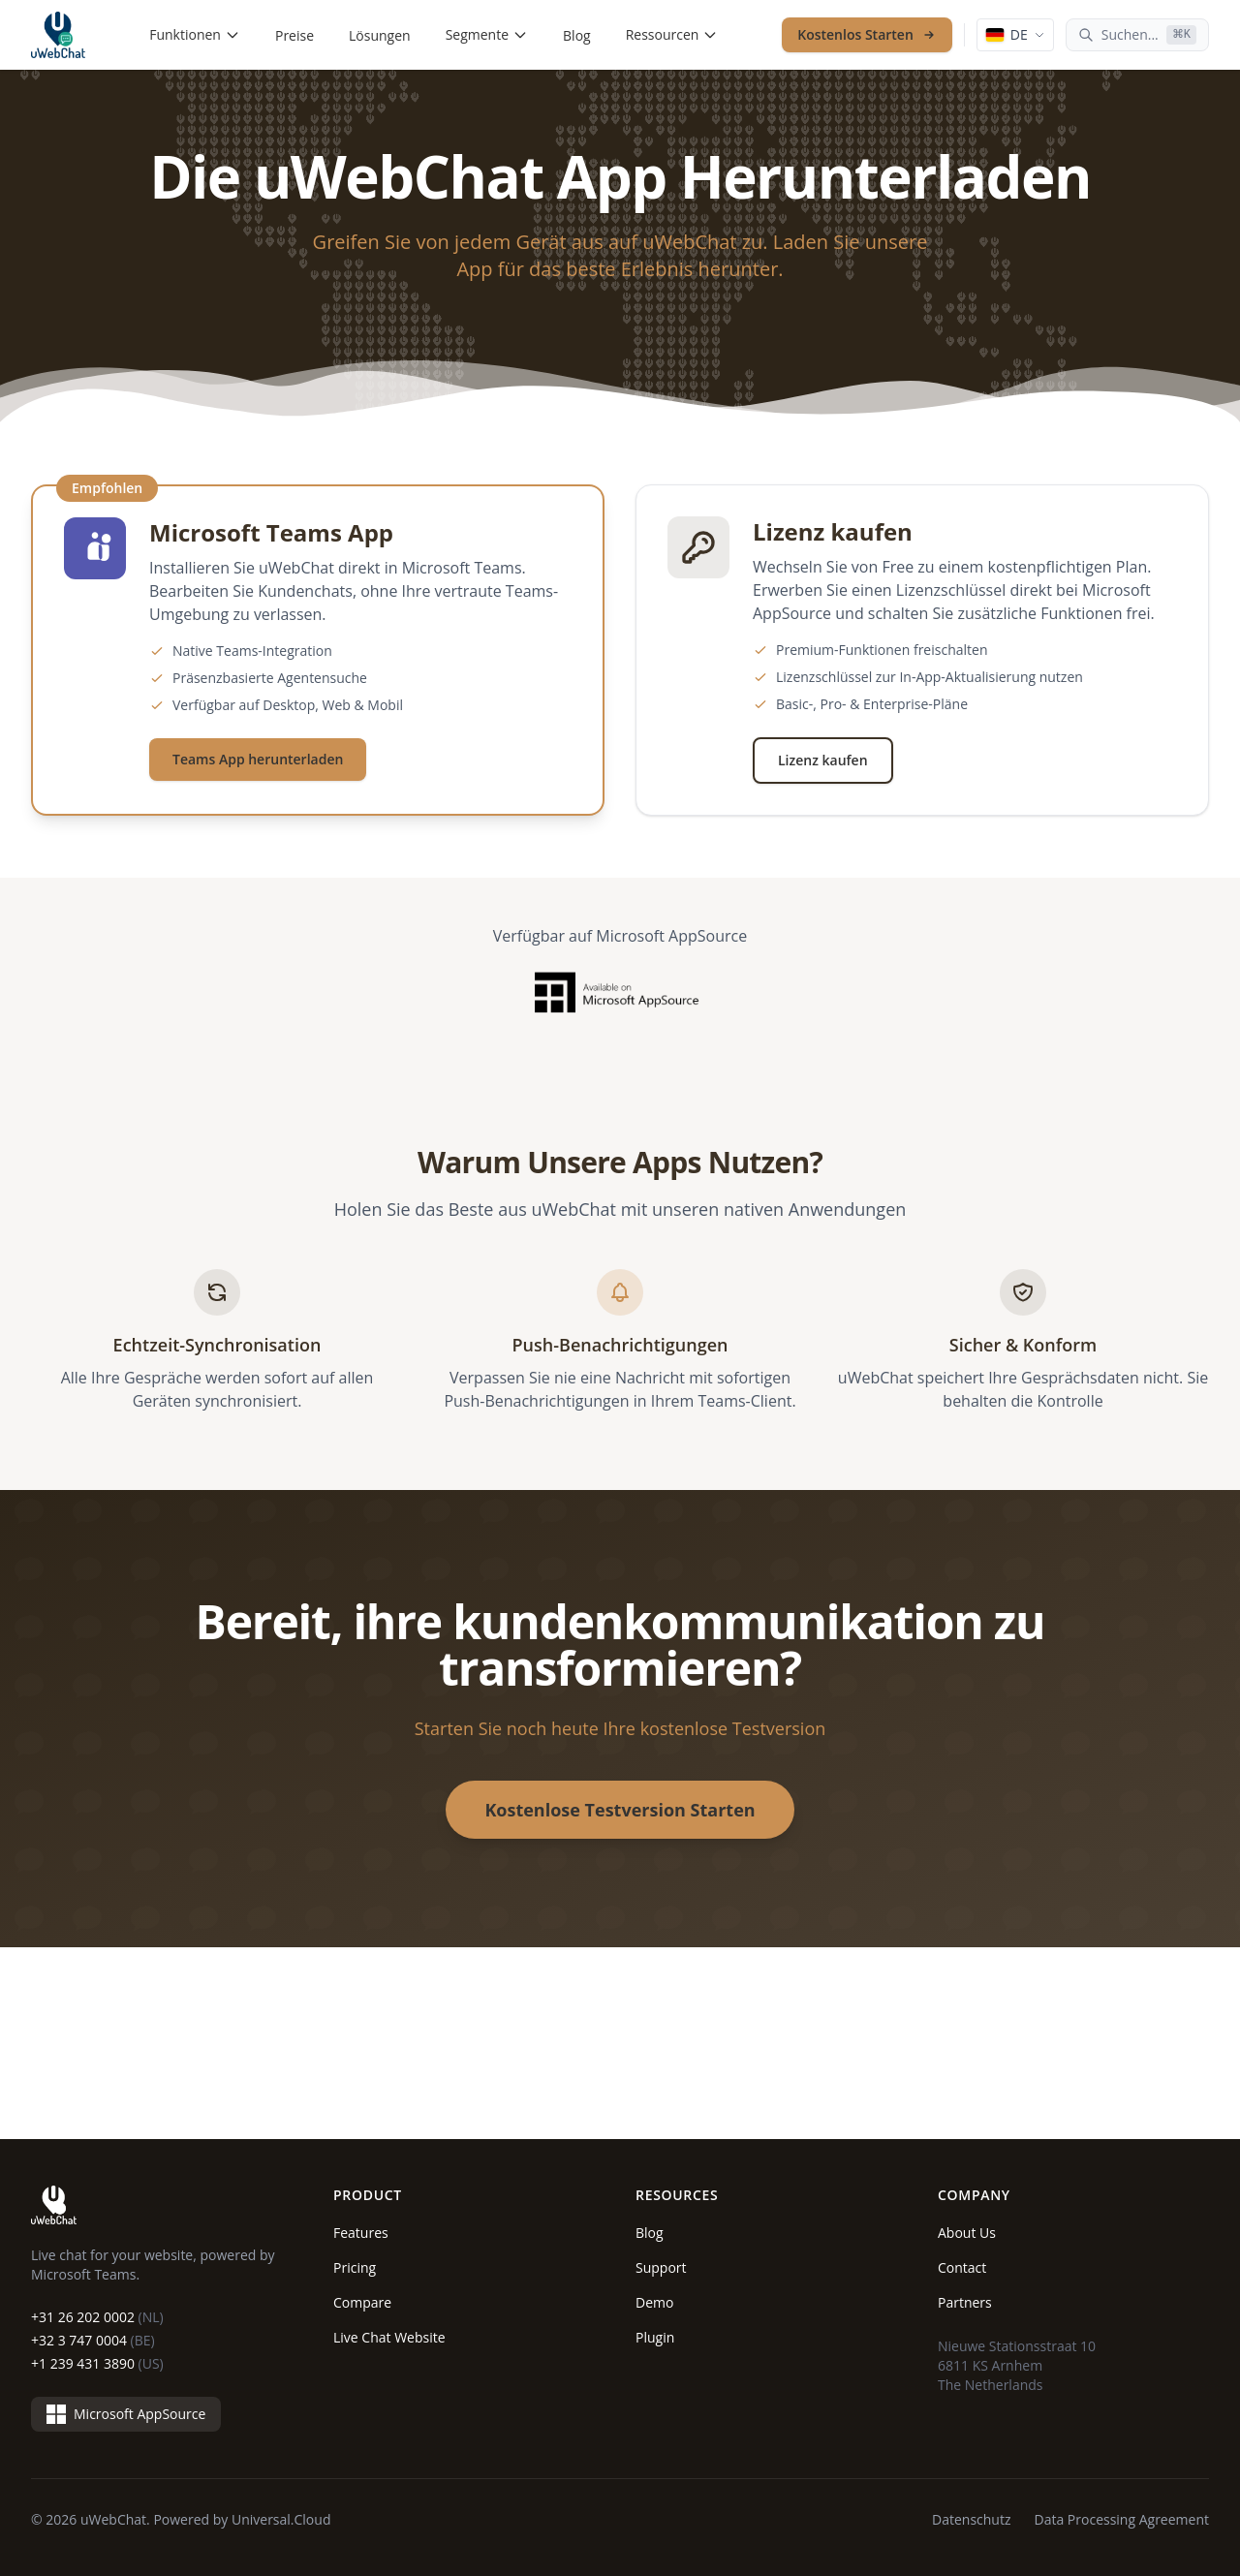 The height and width of the screenshot is (2576, 1240). Describe the element at coordinates (965, 2302) in the screenshot. I see `Partners` at that location.